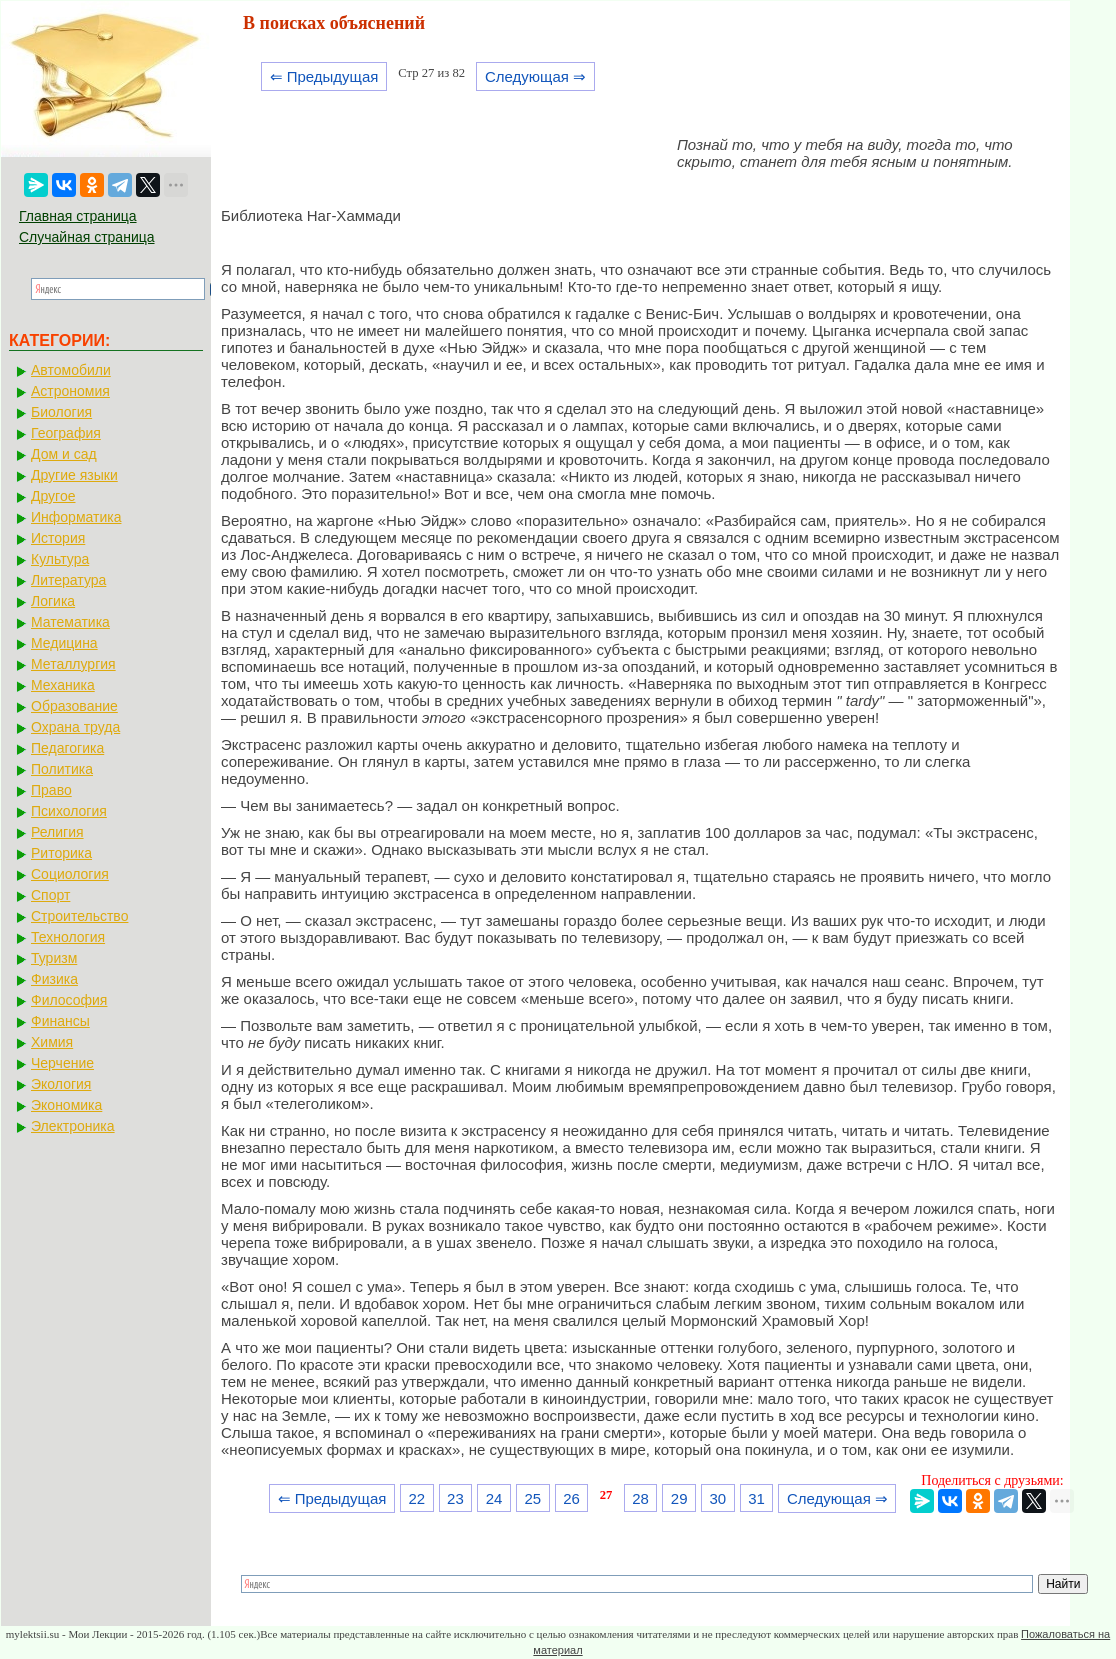  I want to click on 24, so click(494, 1498).